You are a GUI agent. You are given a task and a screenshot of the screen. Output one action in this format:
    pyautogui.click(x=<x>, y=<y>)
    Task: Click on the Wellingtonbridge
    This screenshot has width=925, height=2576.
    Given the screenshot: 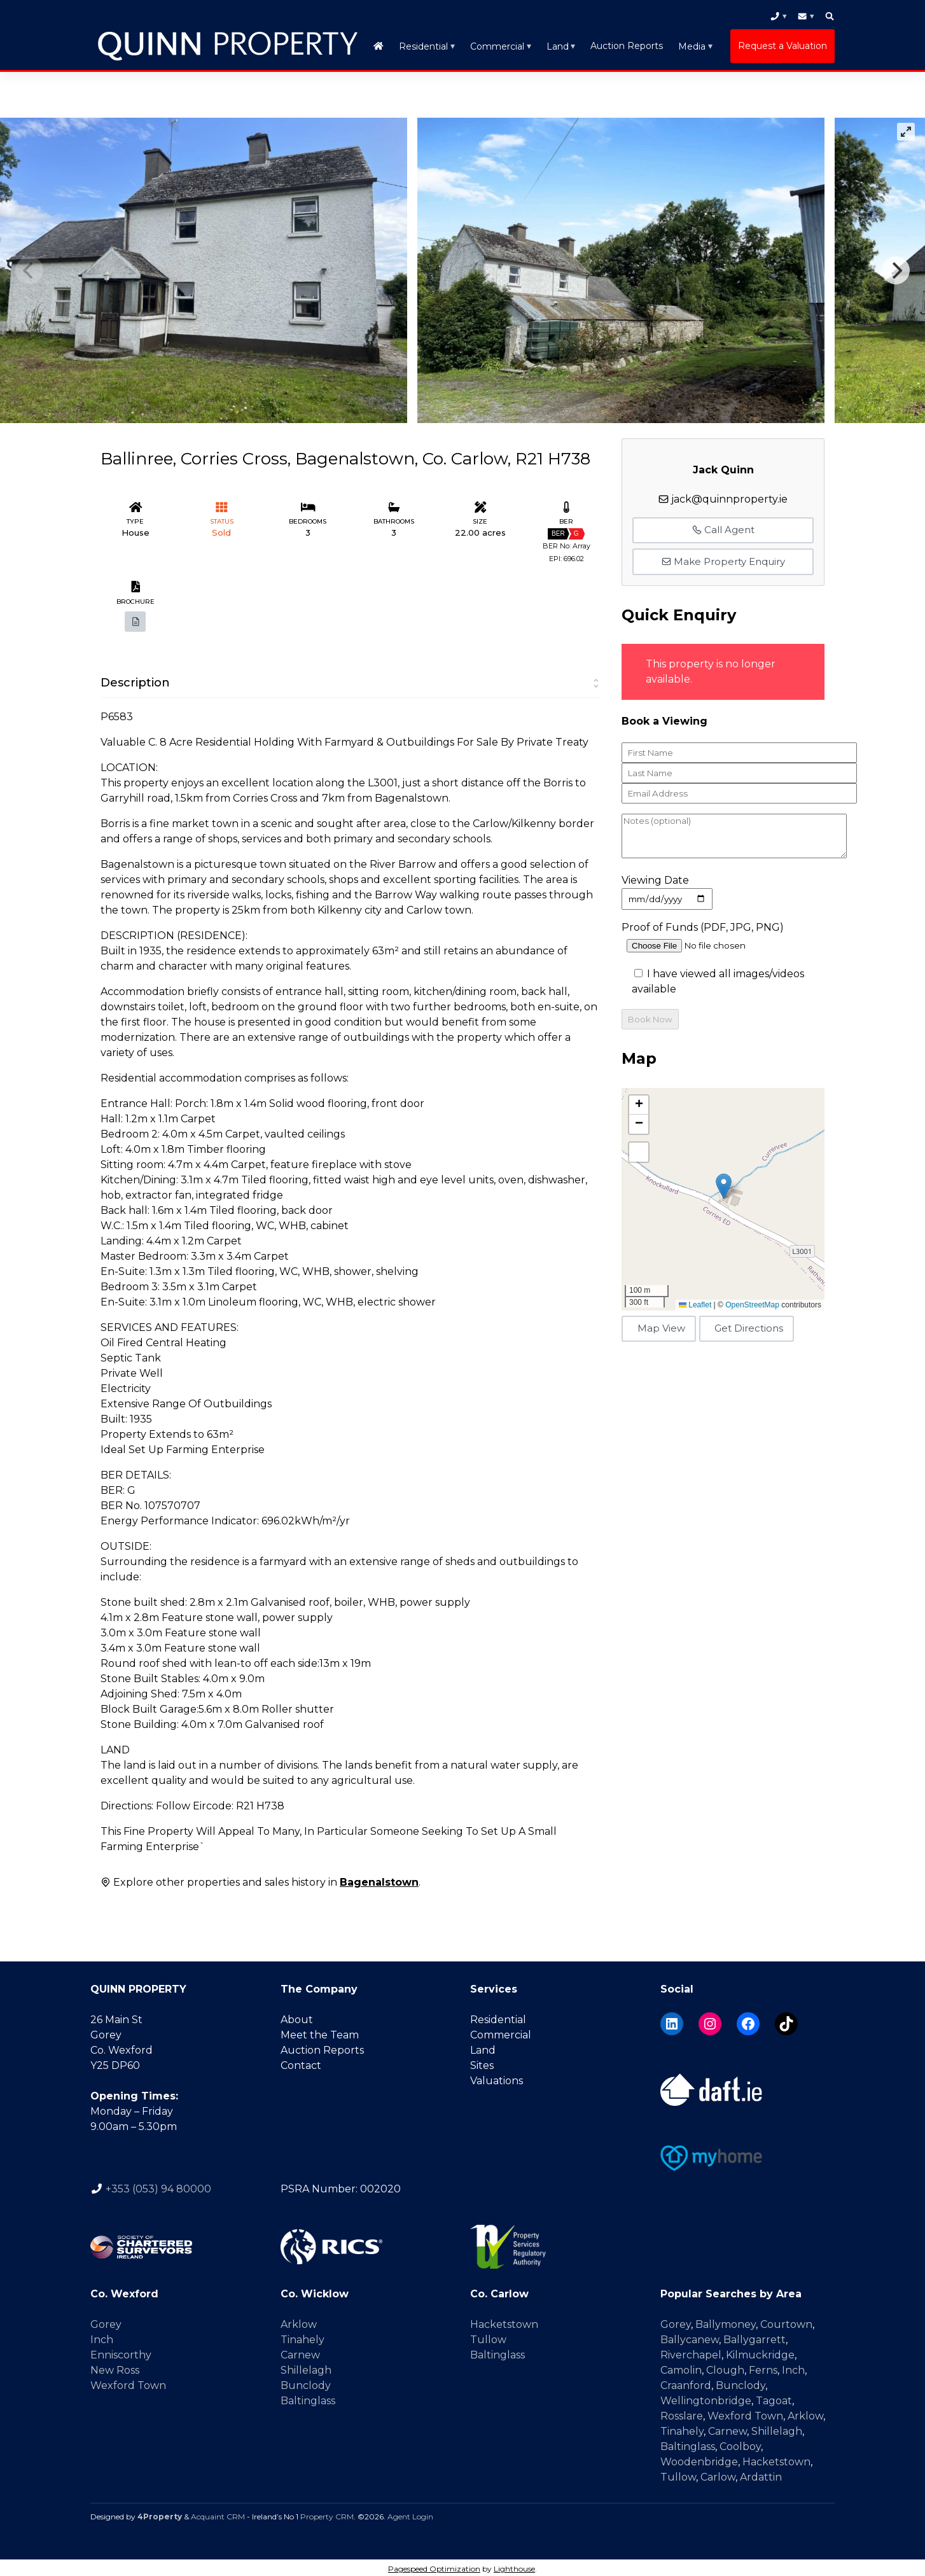 What is the action you would take?
    pyautogui.click(x=705, y=2398)
    